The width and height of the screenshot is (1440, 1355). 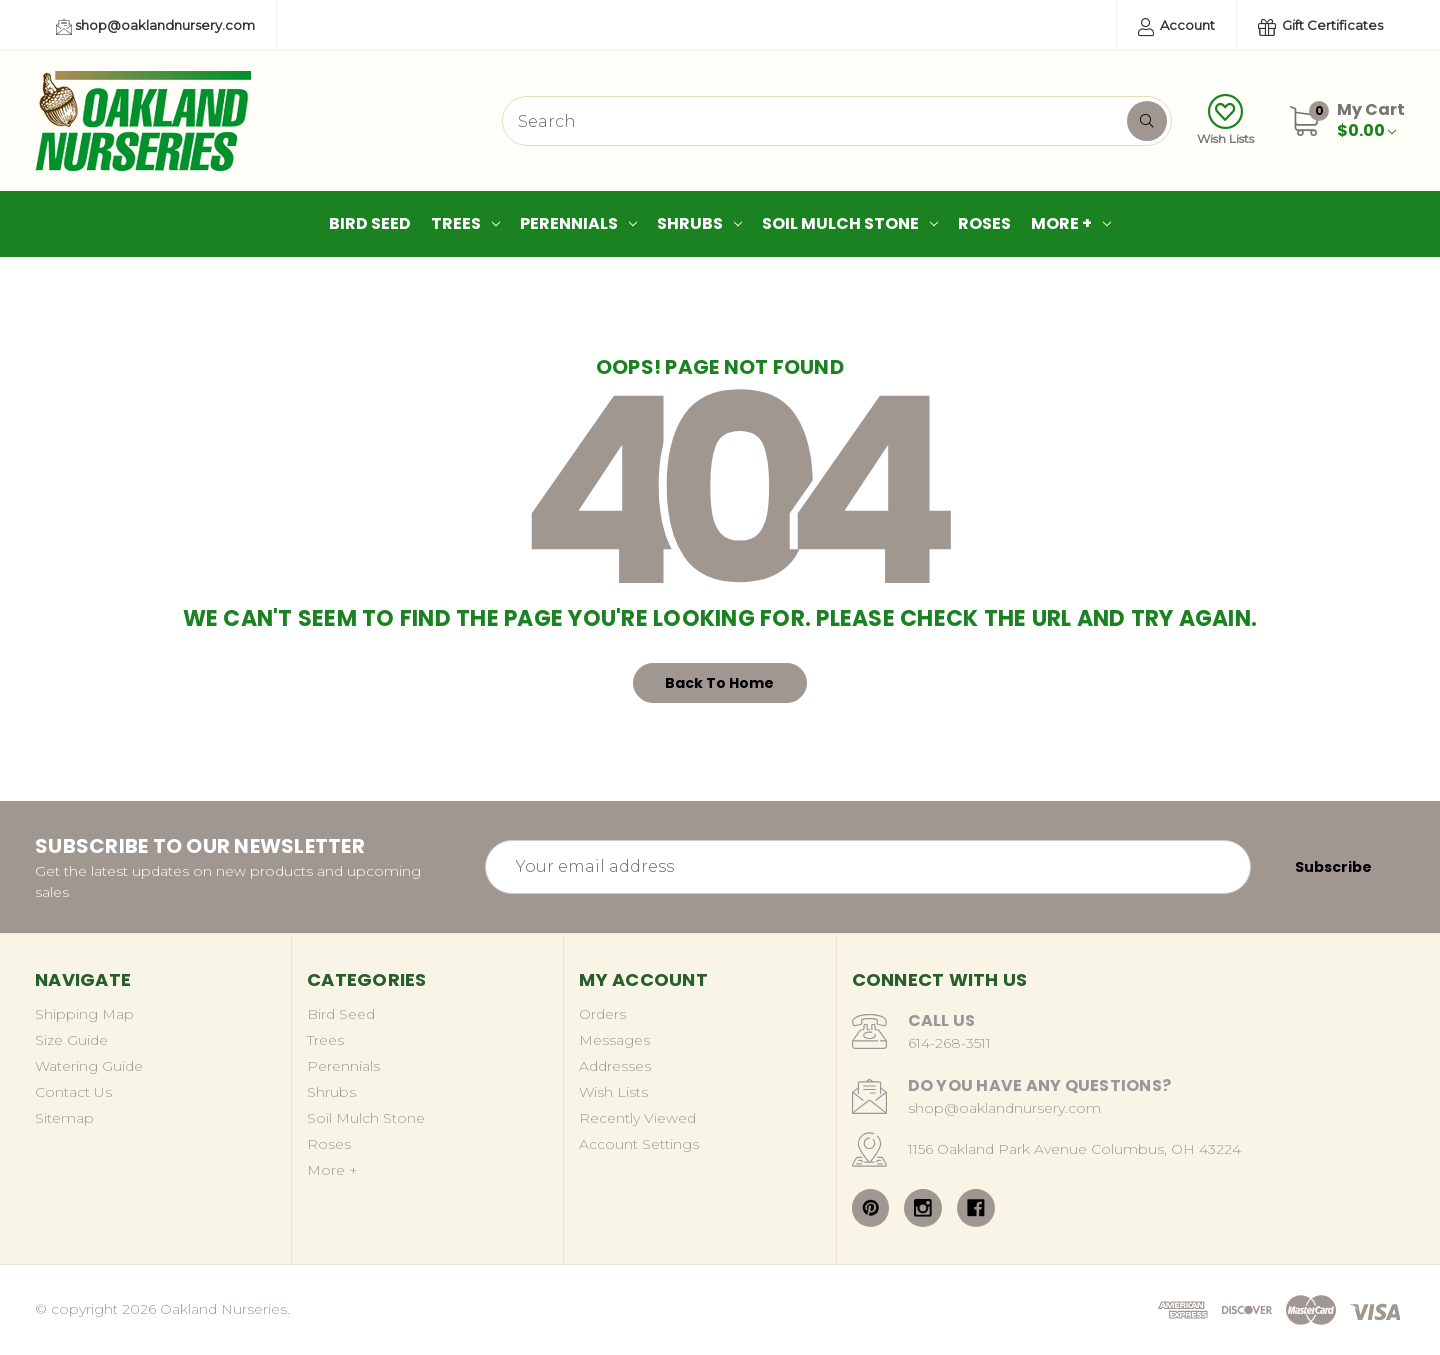 I want to click on Perennials, so click(x=578, y=223).